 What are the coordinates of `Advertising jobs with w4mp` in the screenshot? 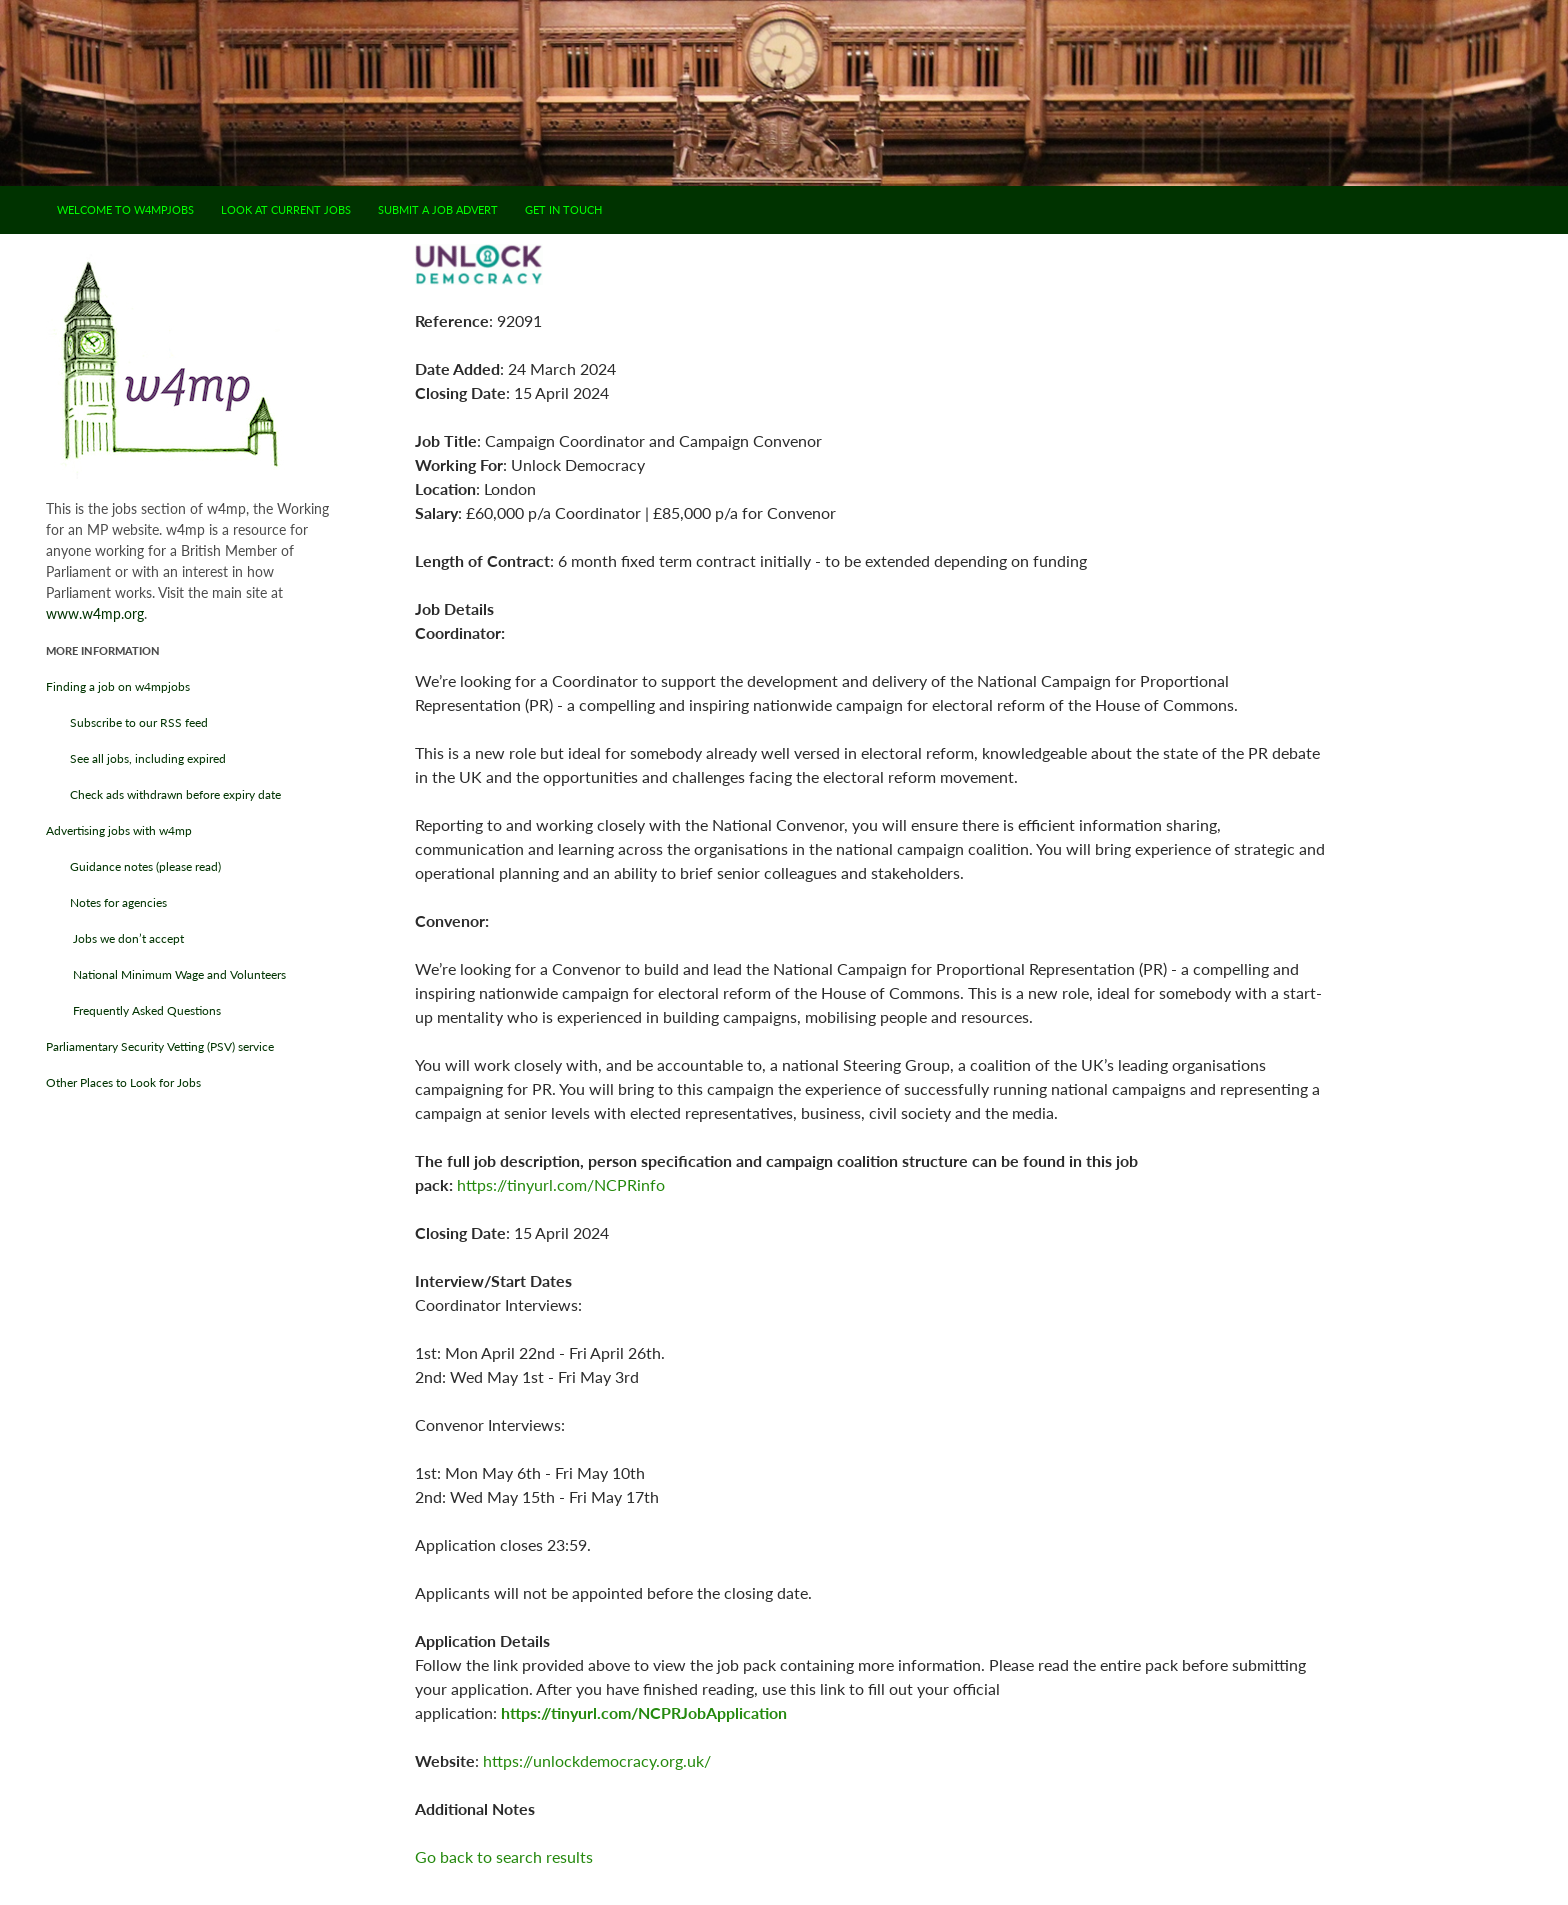 It's located at (119, 830).